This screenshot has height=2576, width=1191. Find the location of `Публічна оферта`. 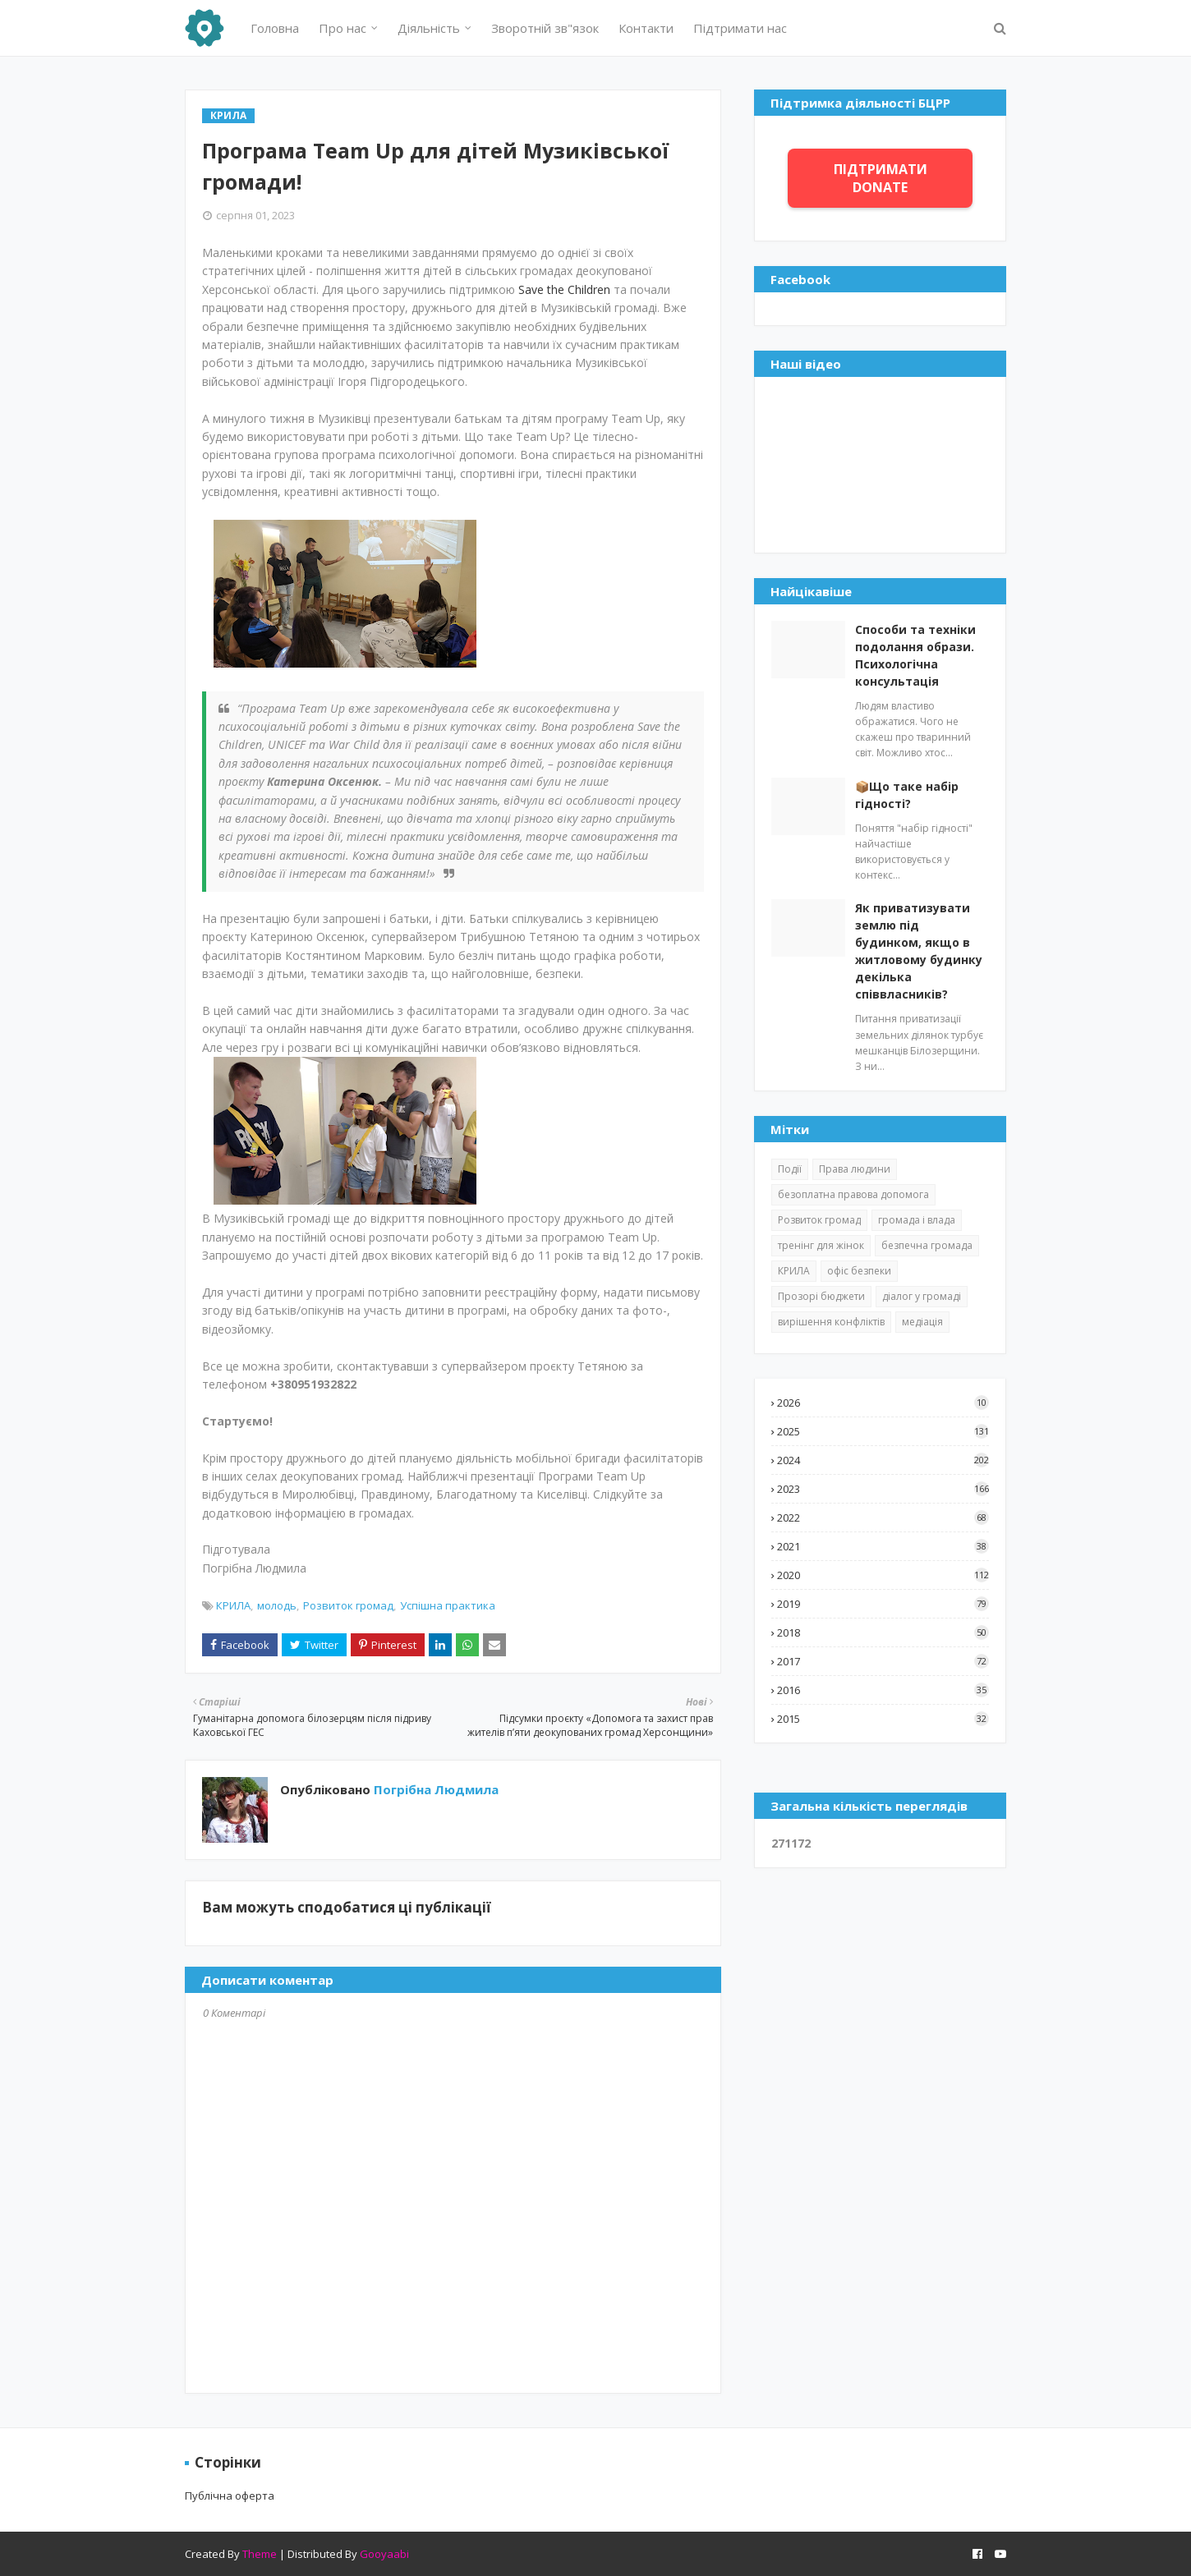

Публічна оферта is located at coordinates (229, 2495).